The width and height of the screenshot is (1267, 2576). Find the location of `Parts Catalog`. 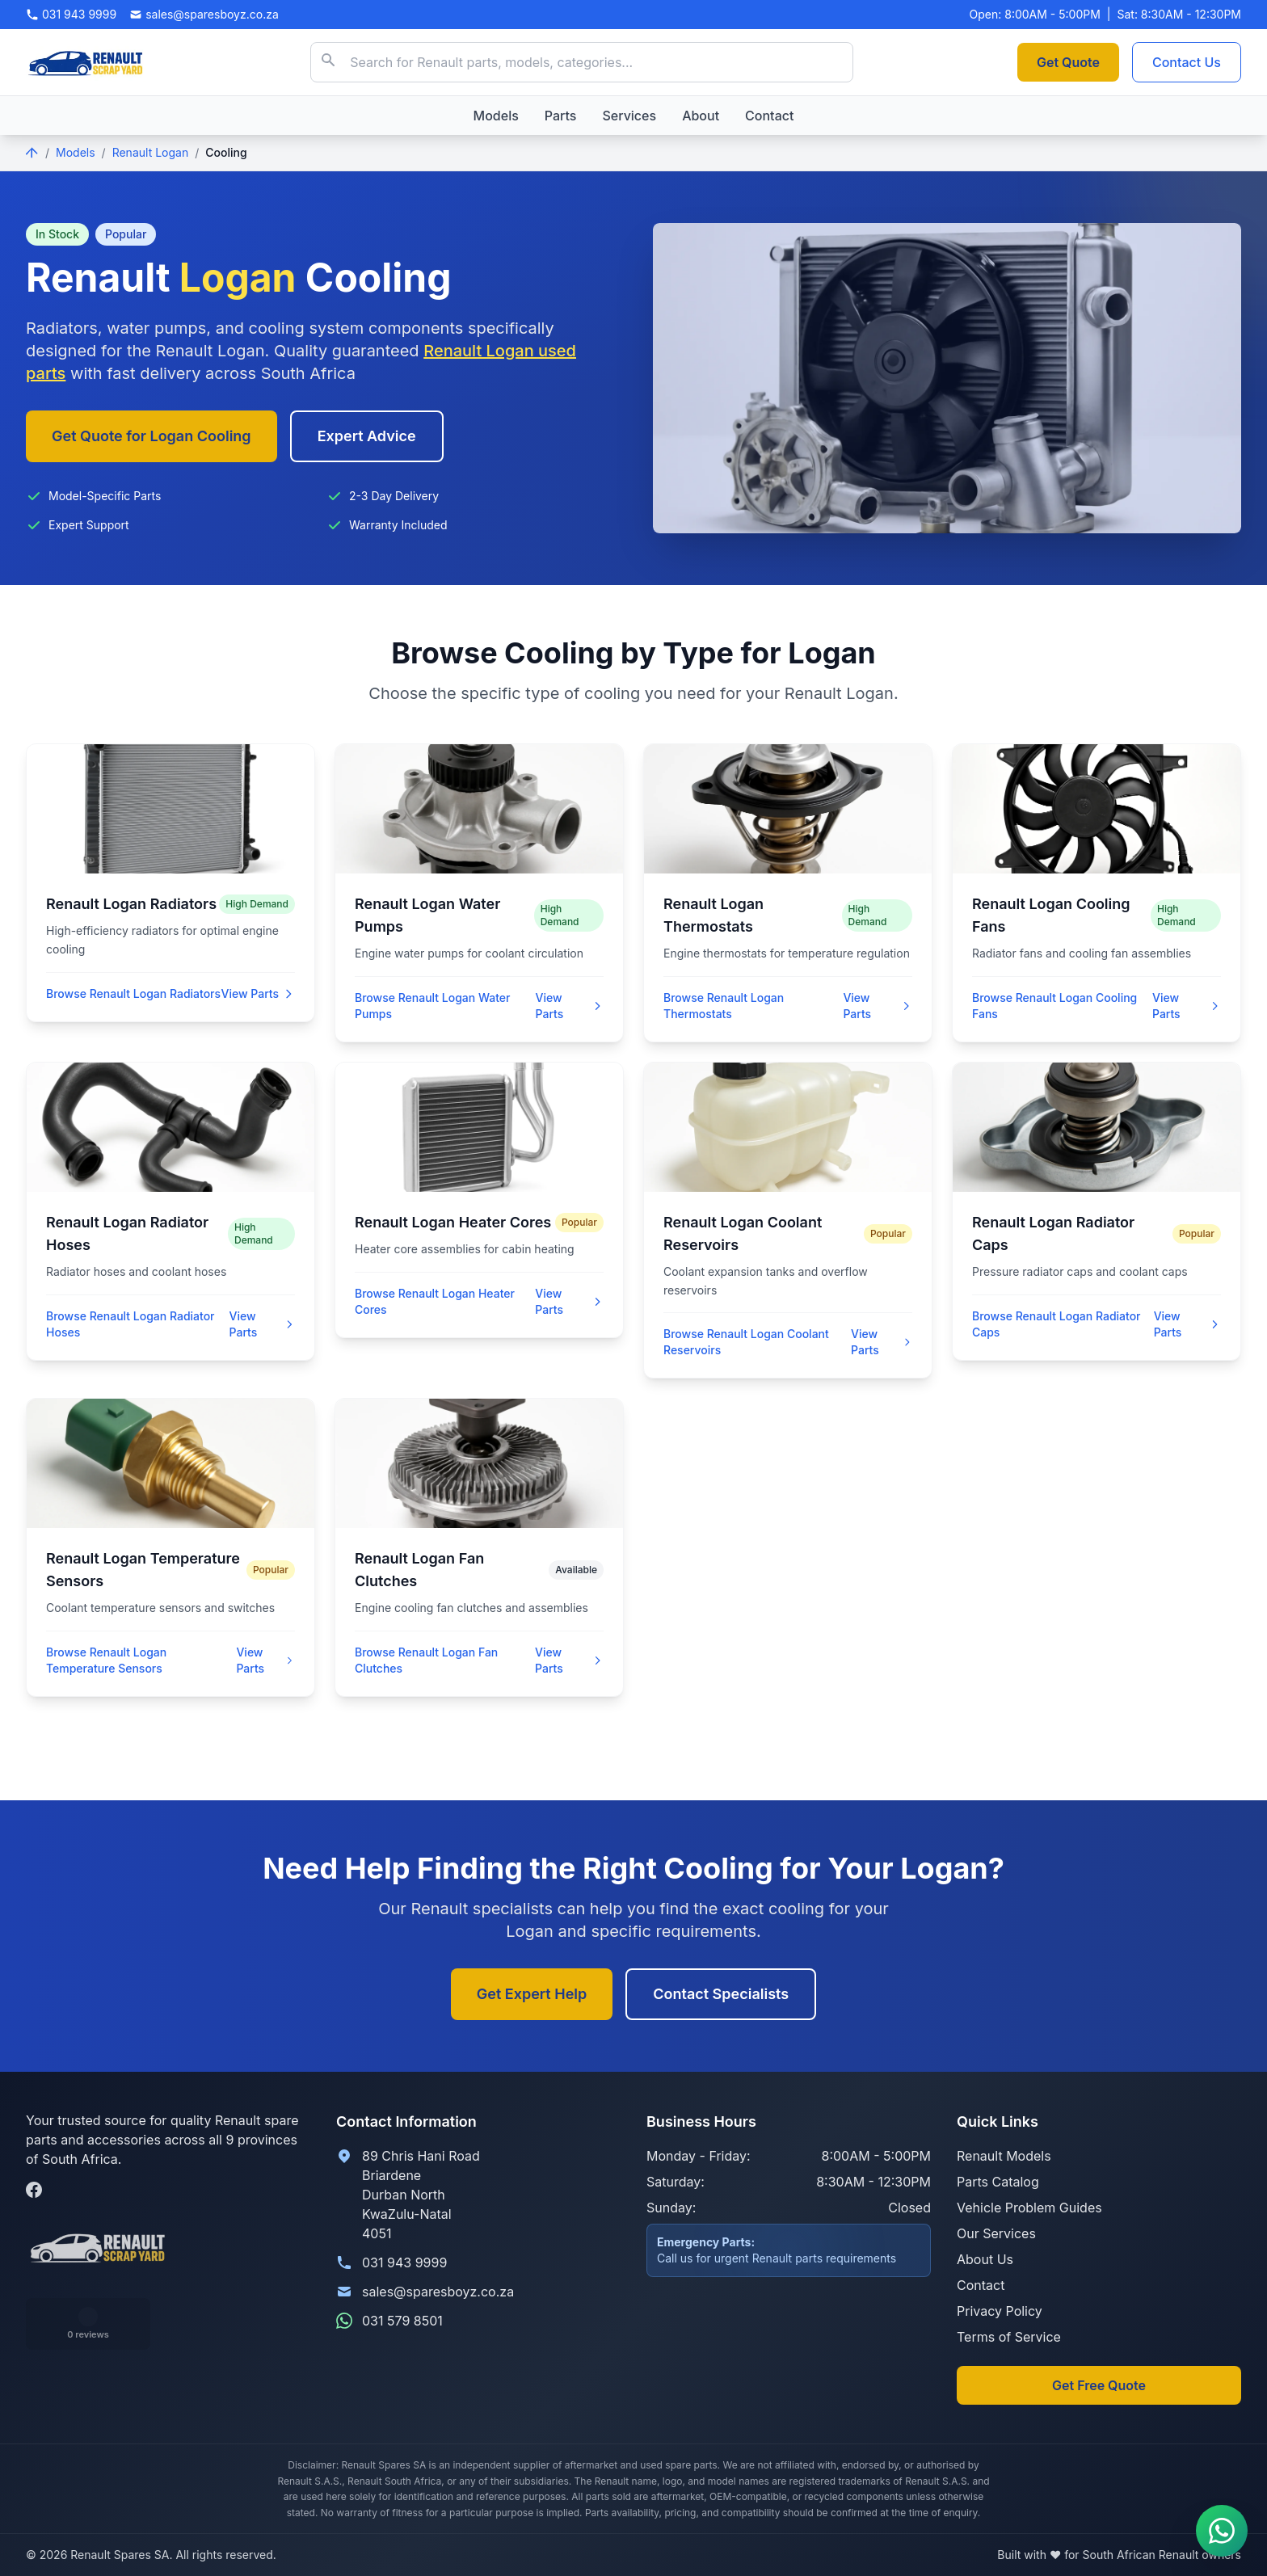

Parts Catalog is located at coordinates (998, 2182).